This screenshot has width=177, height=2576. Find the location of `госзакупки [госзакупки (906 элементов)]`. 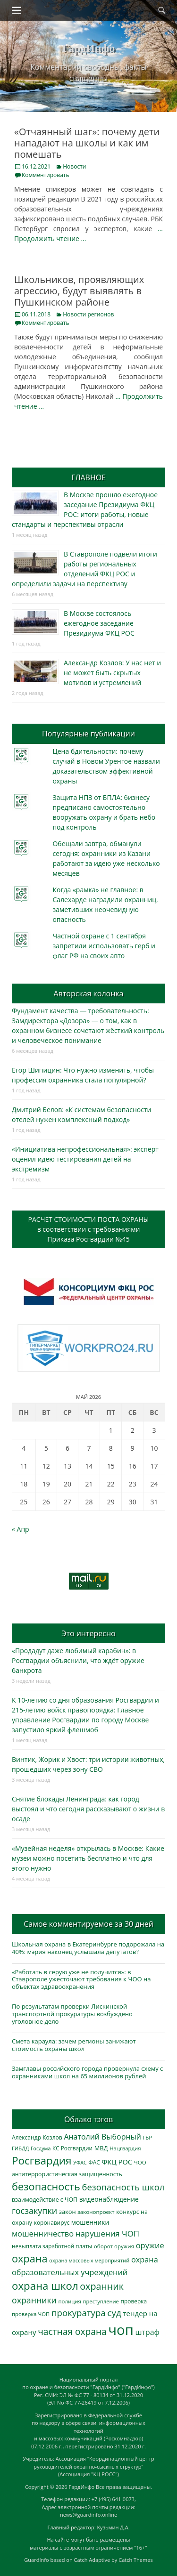

госзакупки [госзакупки (906 элементов)] is located at coordinates (34, 2210).